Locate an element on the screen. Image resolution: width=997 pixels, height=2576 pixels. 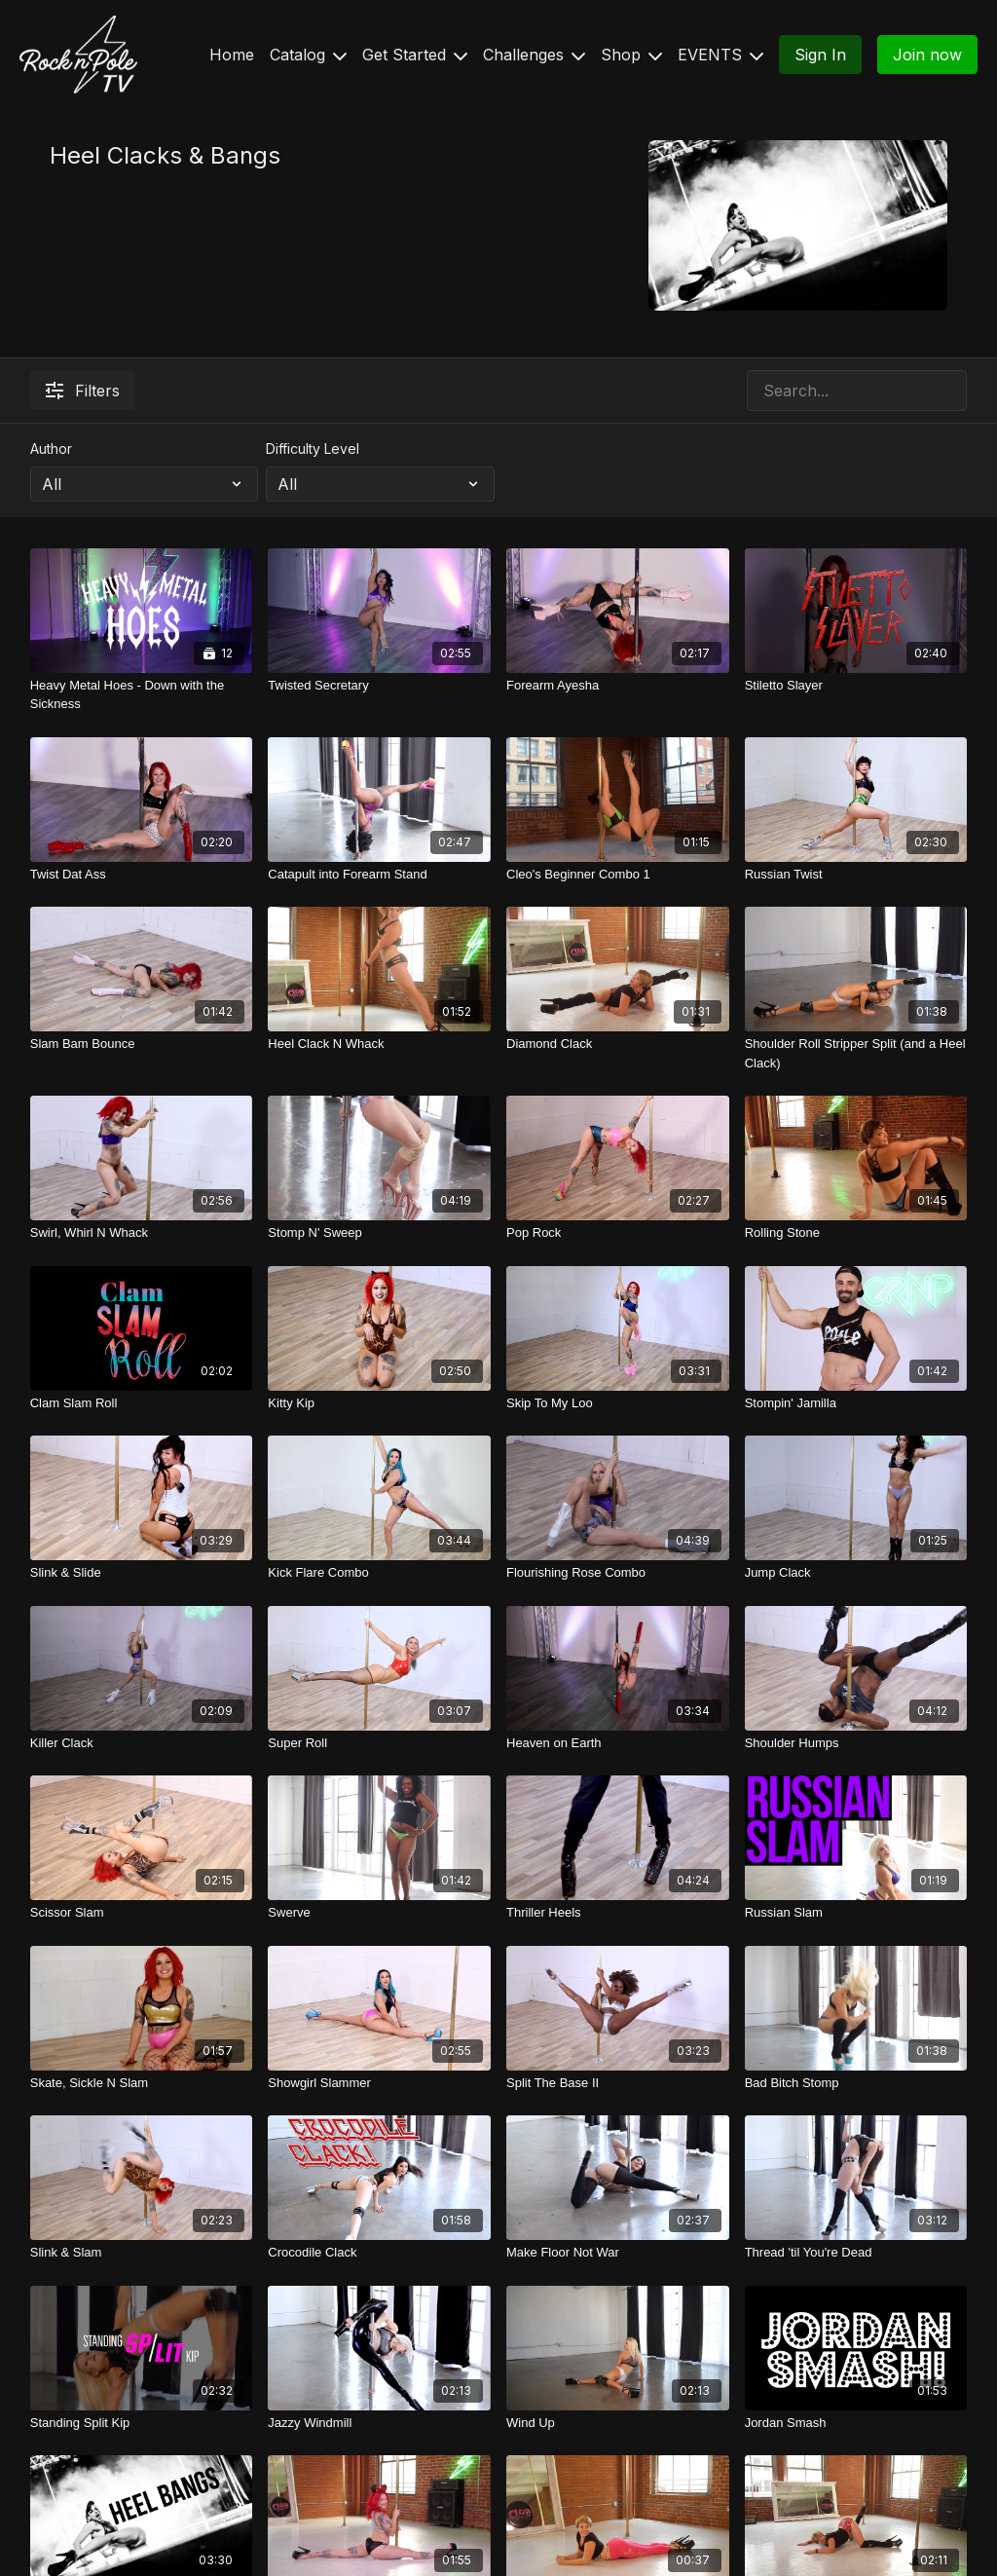
[Heaven on Earth] is located at coordinates (617, 1743).